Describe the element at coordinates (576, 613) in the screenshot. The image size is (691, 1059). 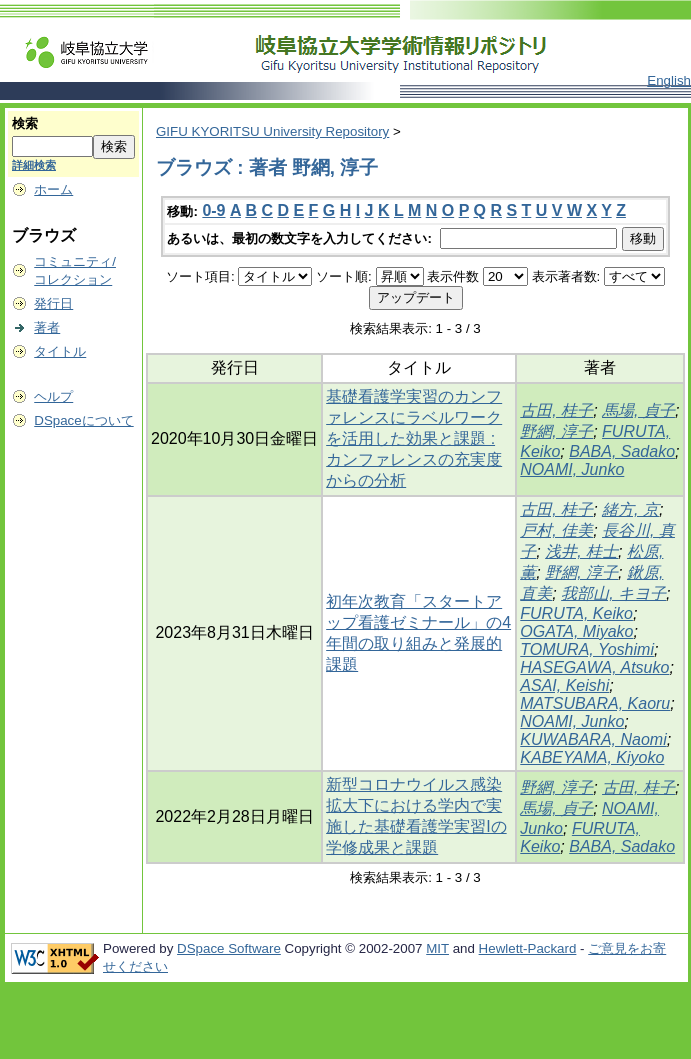
I see `FURUTA, Keiko` at that location.